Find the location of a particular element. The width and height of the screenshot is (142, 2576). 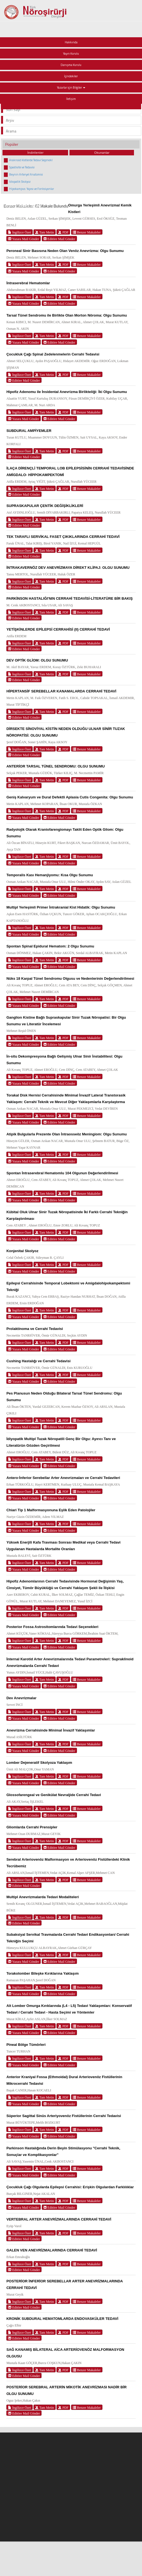

Multipl Yerleşimli Primer İntrakranial Kist Hidatik: Olgu Sunumu is located at coordinates (60, 907).